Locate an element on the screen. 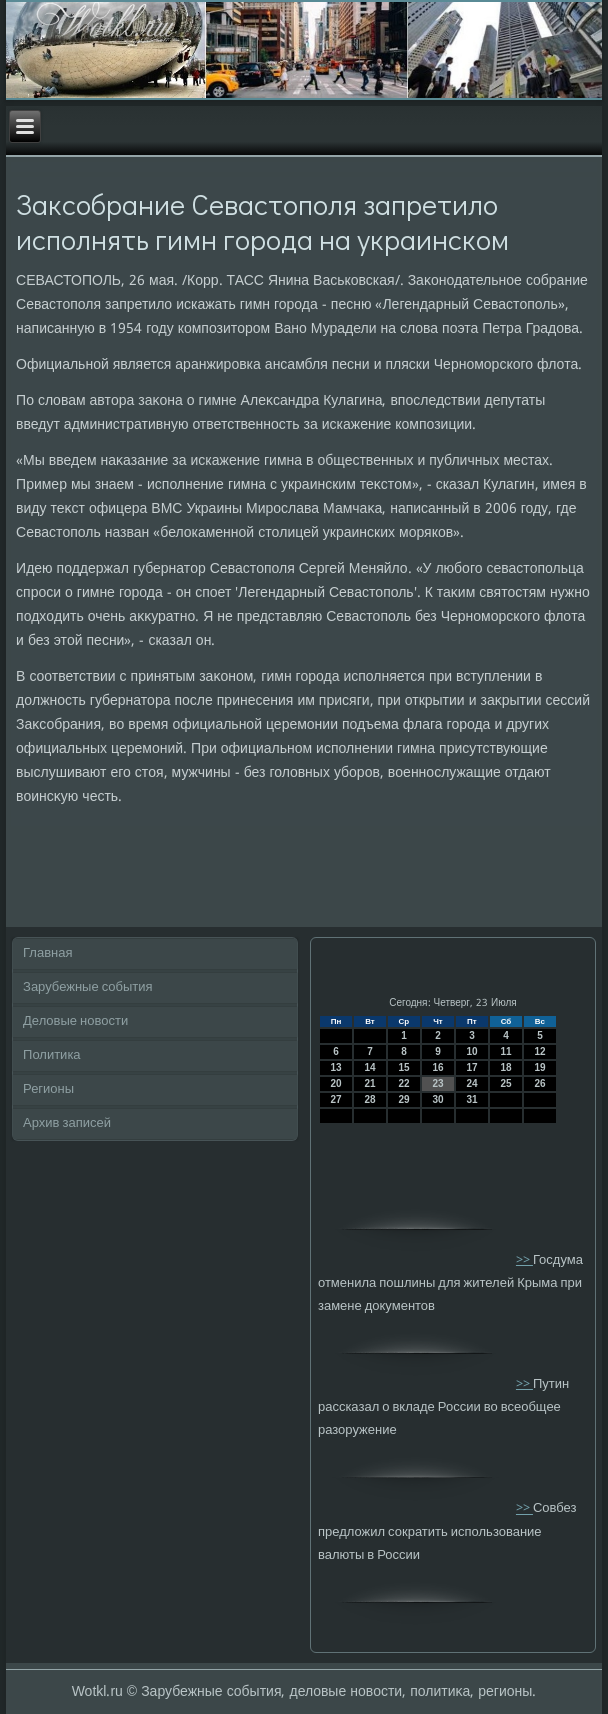  17 is located at coordinates (471, 1067).